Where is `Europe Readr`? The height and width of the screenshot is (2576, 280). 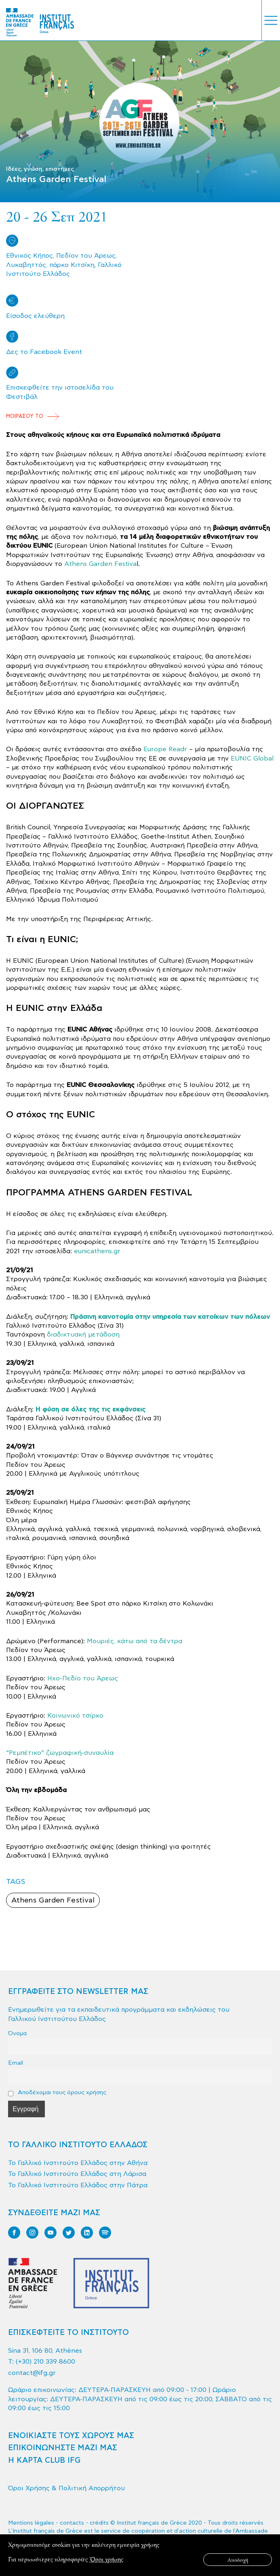 Europe Readr is located at coordinates (165, 749).